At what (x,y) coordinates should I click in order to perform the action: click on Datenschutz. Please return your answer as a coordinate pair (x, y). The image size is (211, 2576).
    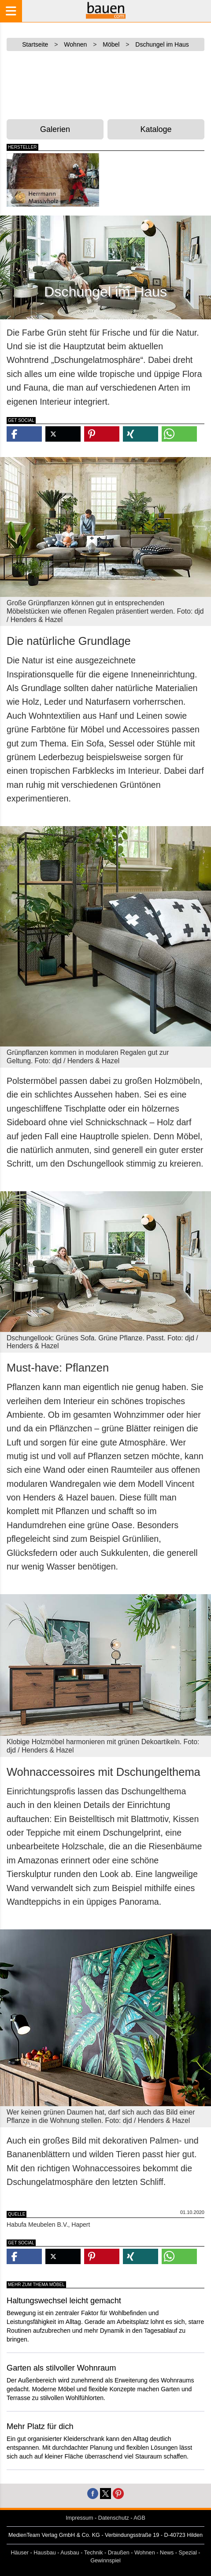
    Looking at the image, I should click on (113, 2518).